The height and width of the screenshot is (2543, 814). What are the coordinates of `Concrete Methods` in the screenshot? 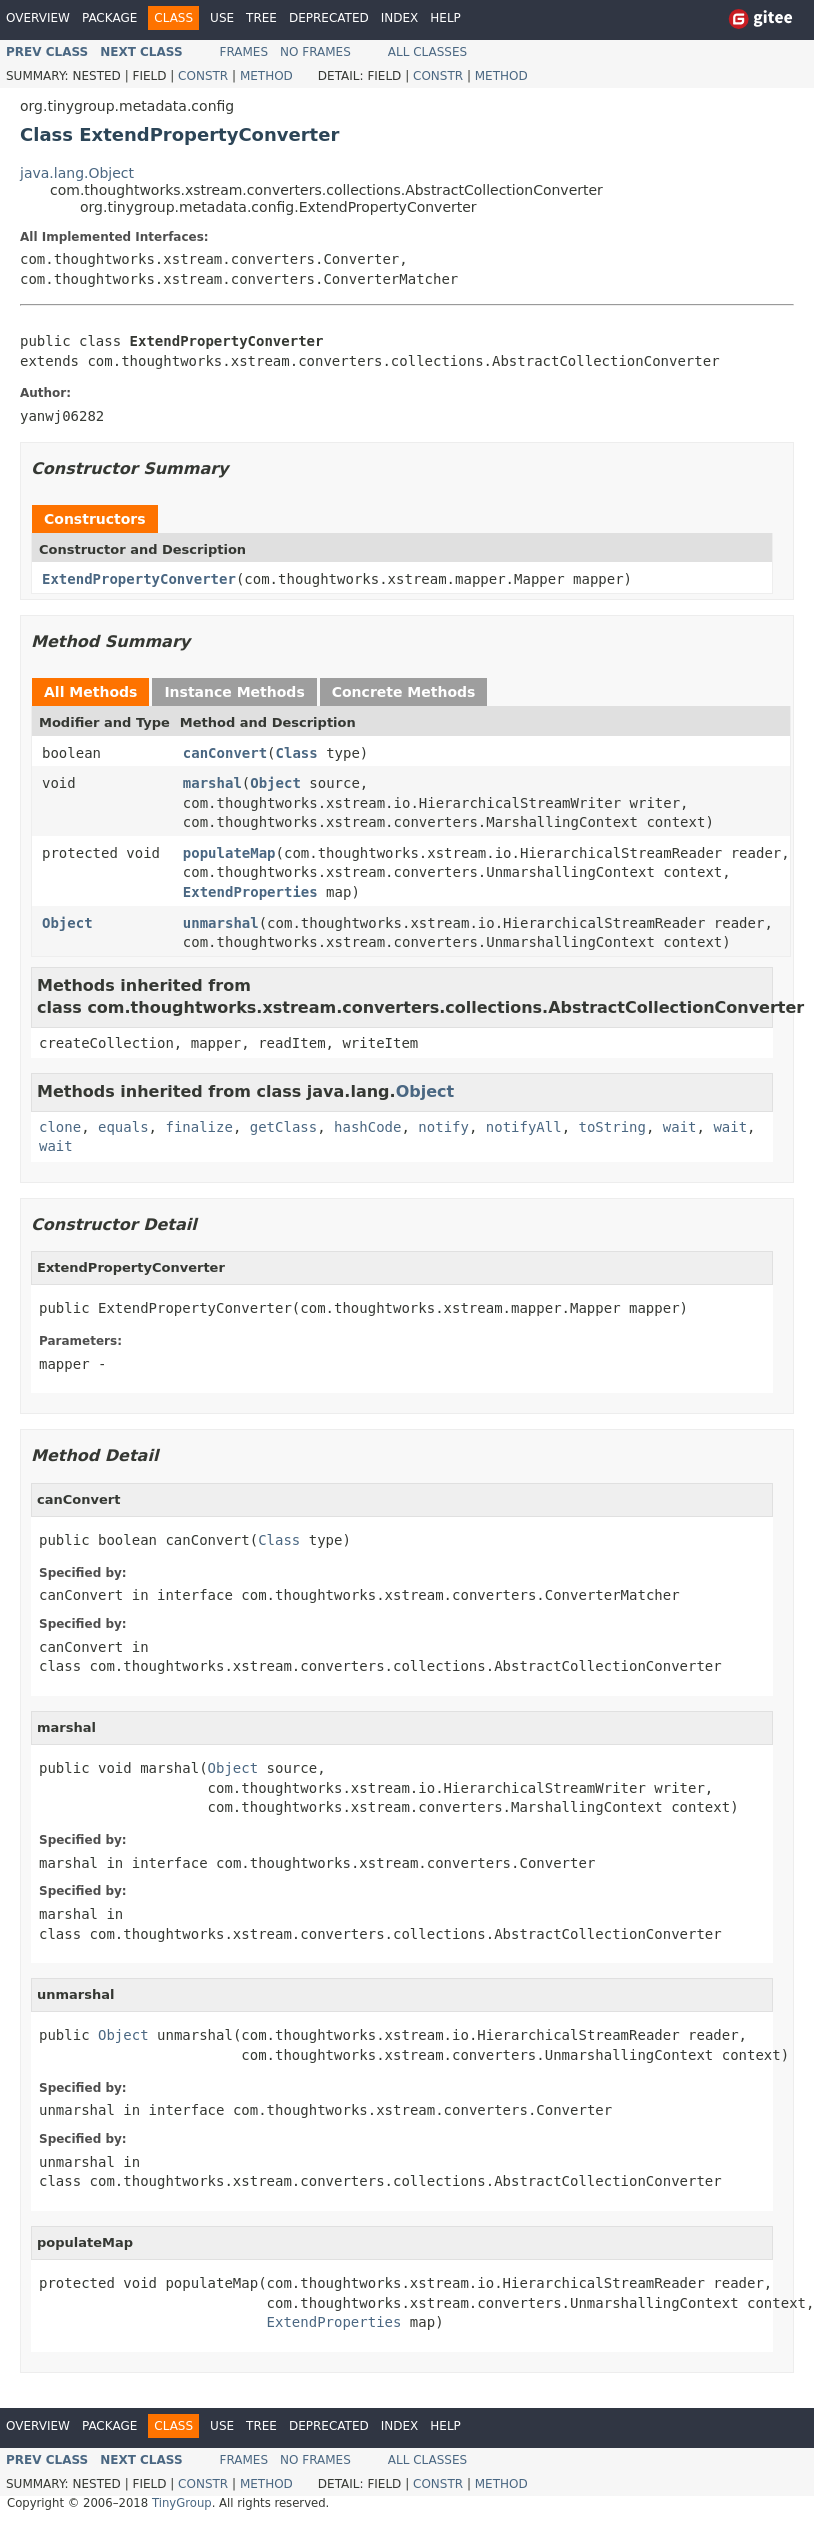 It's located at (404, 692).